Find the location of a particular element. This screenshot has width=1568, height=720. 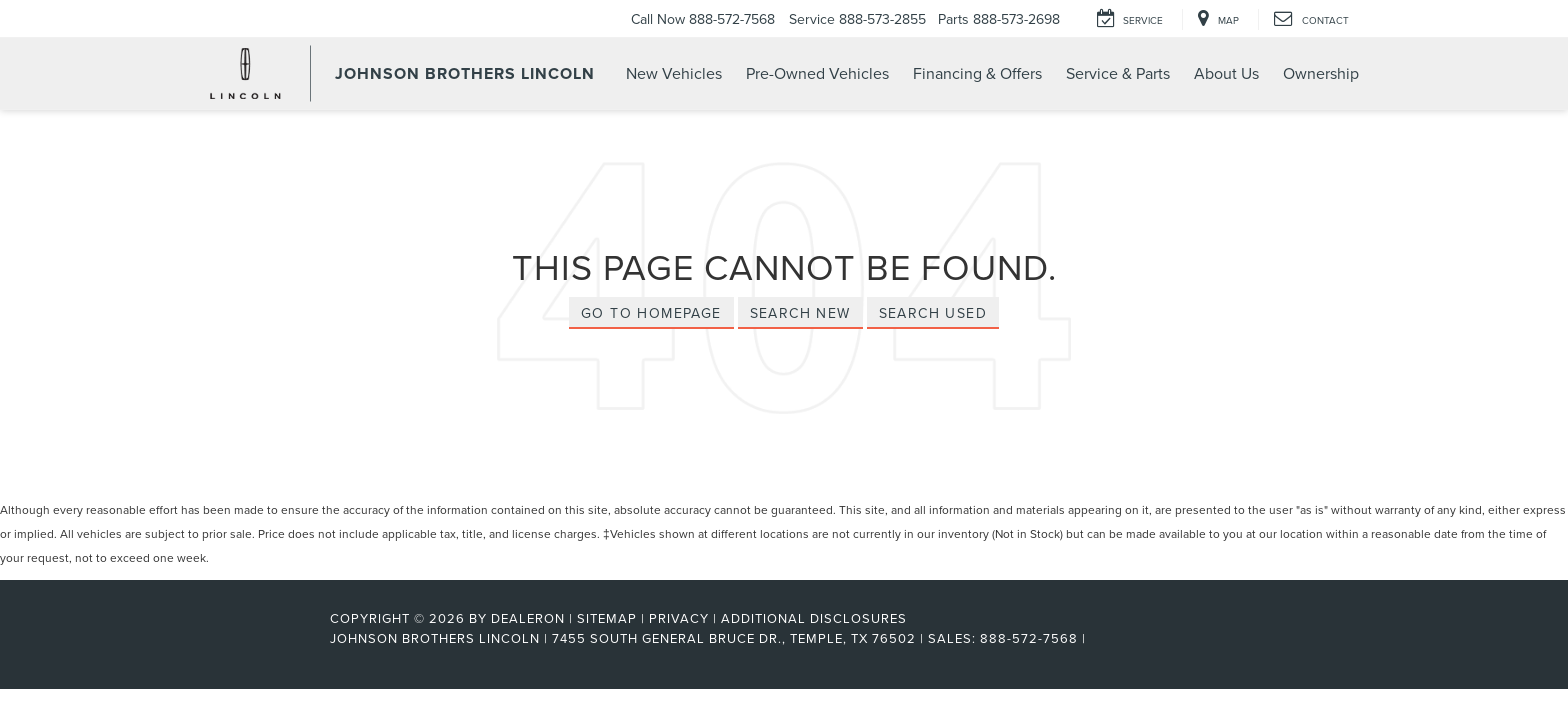

Additional Disclosures is located at coordinates (814, 618).